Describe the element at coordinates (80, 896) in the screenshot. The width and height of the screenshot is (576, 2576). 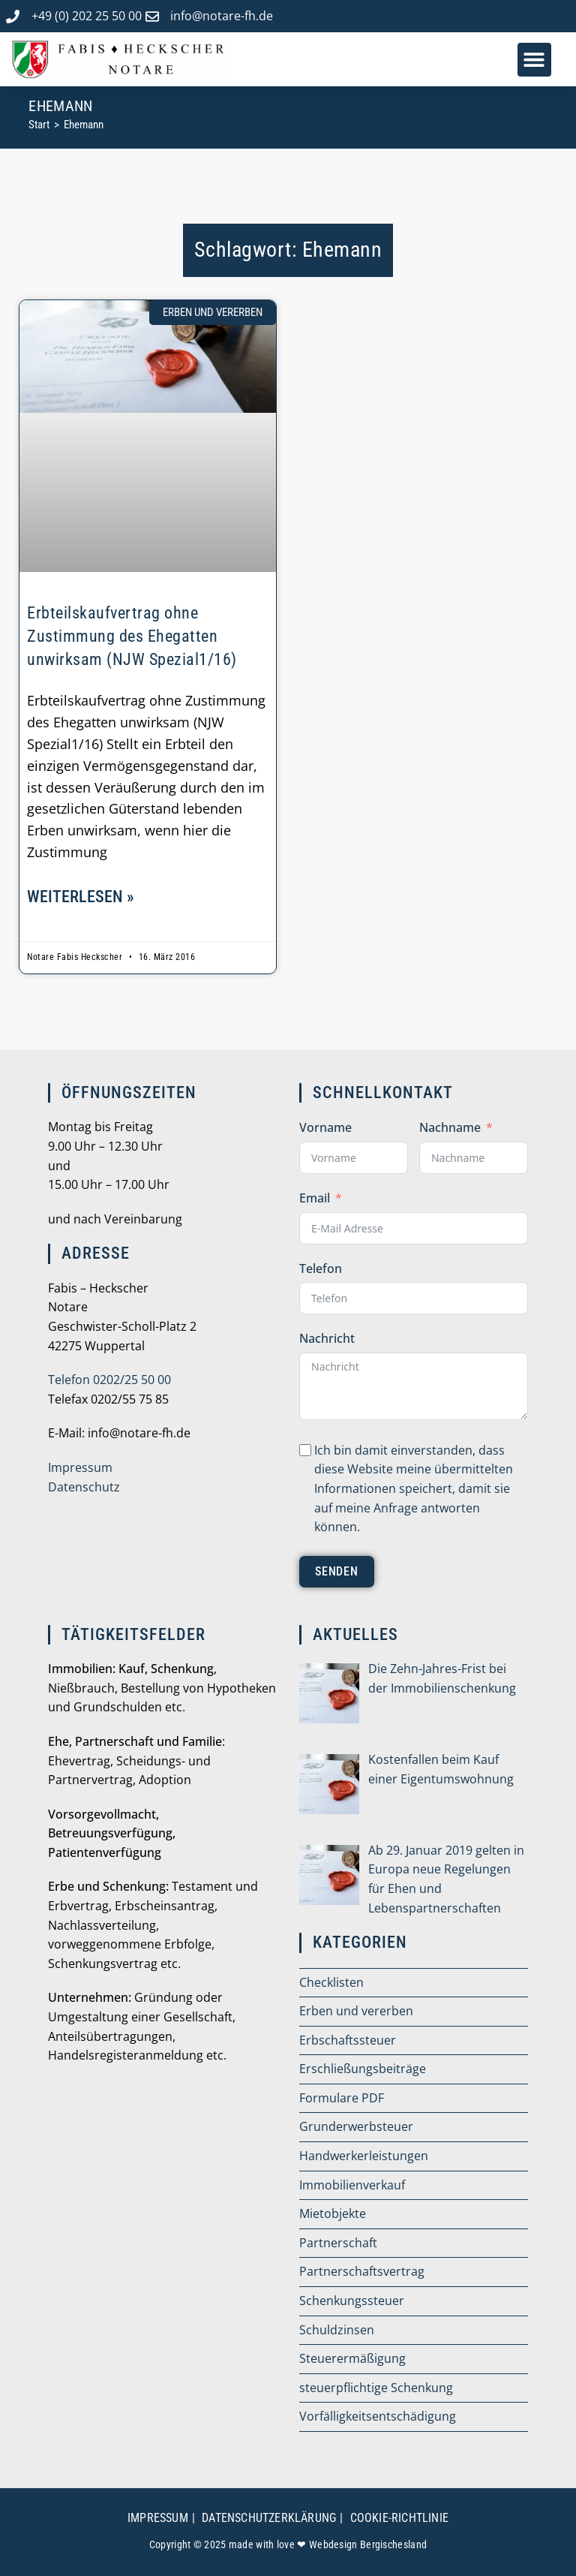
I see `weiterlesen » [Mehr über Erbteilskaufvertrag ohne Zustimmung des Ehegatten unwirksam (NJW Spezial1/16)]` at that location.